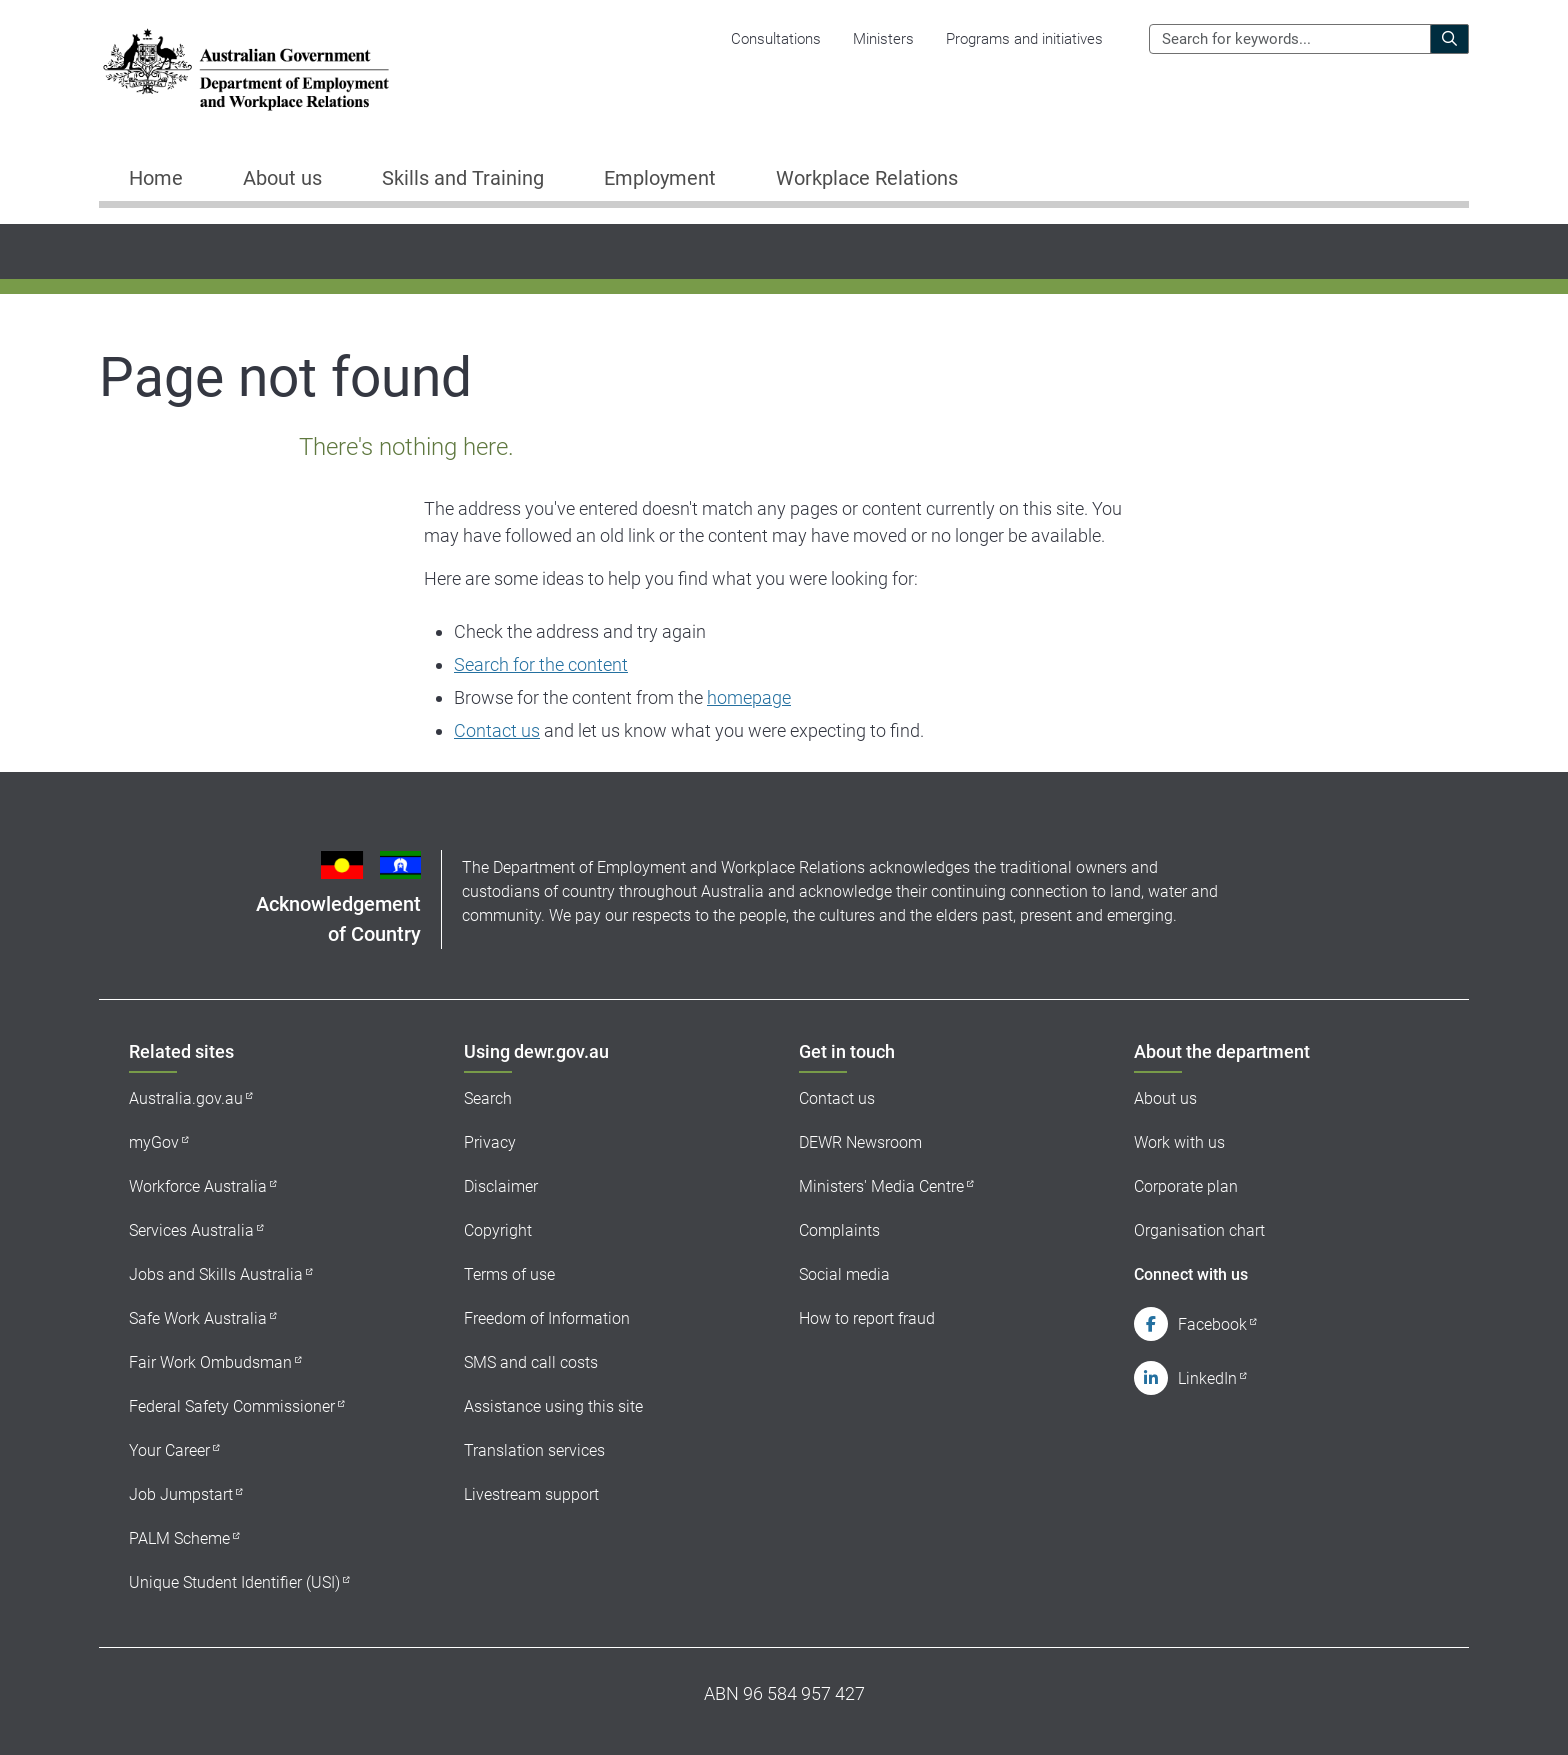 This screenshot has height=1755, width=1568. Describe the element at coordinates (498, 1230) in the screenshot. I see `Copyright` at that location.